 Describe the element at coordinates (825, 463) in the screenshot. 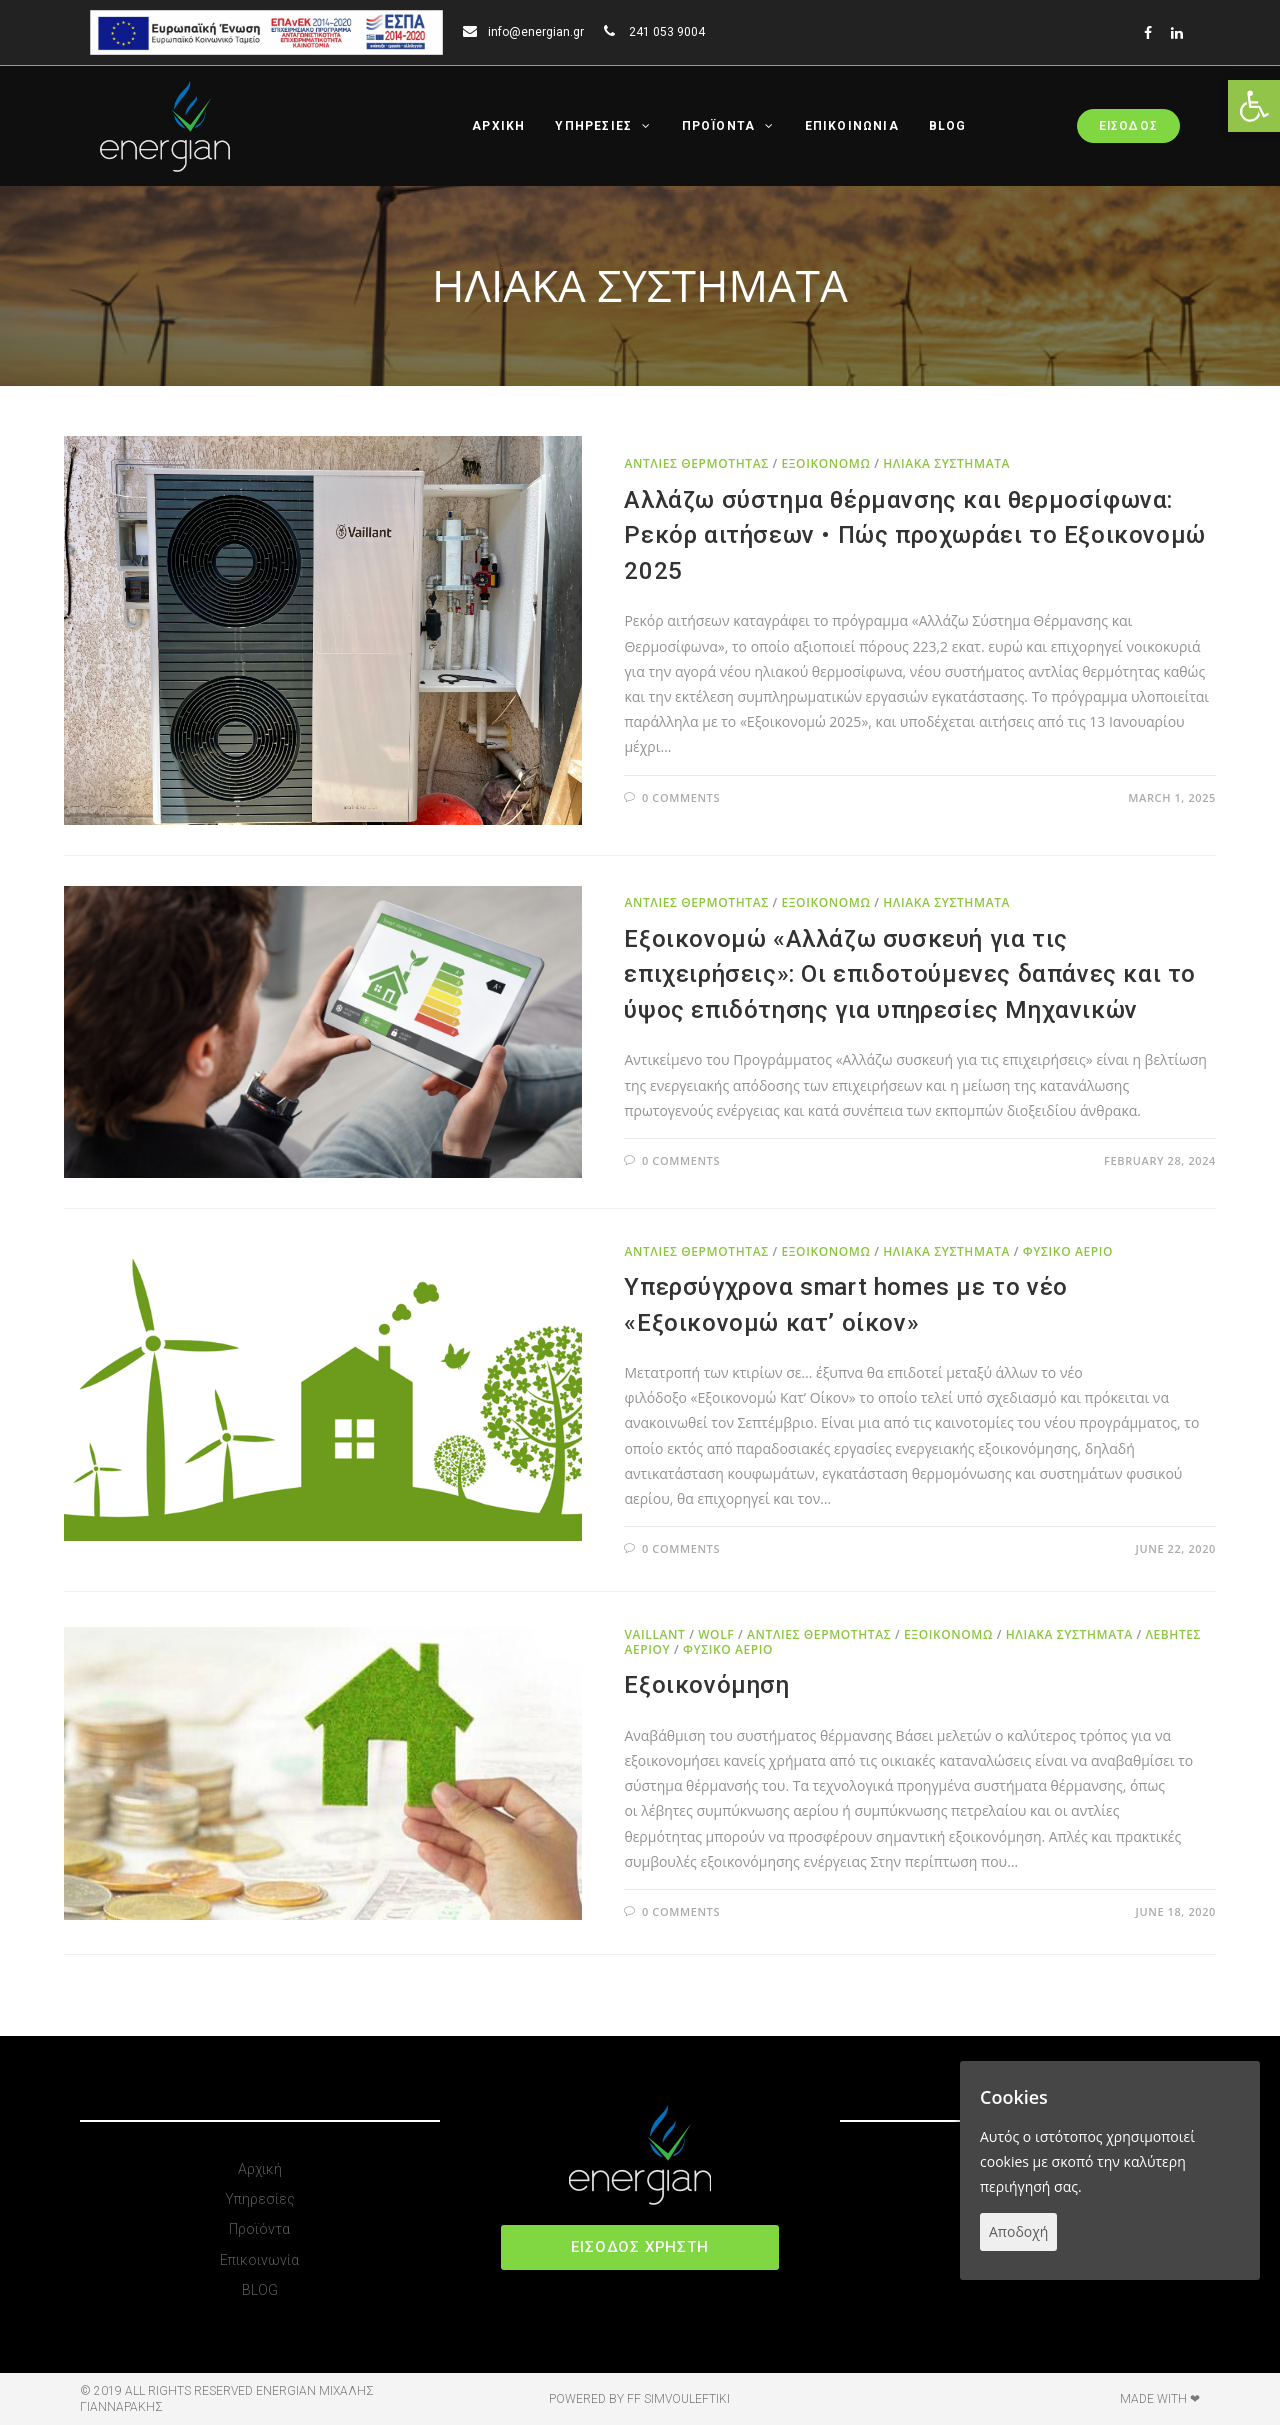

I see `ΕΞΟΙΚΟΝΟΜΩ` at that location.